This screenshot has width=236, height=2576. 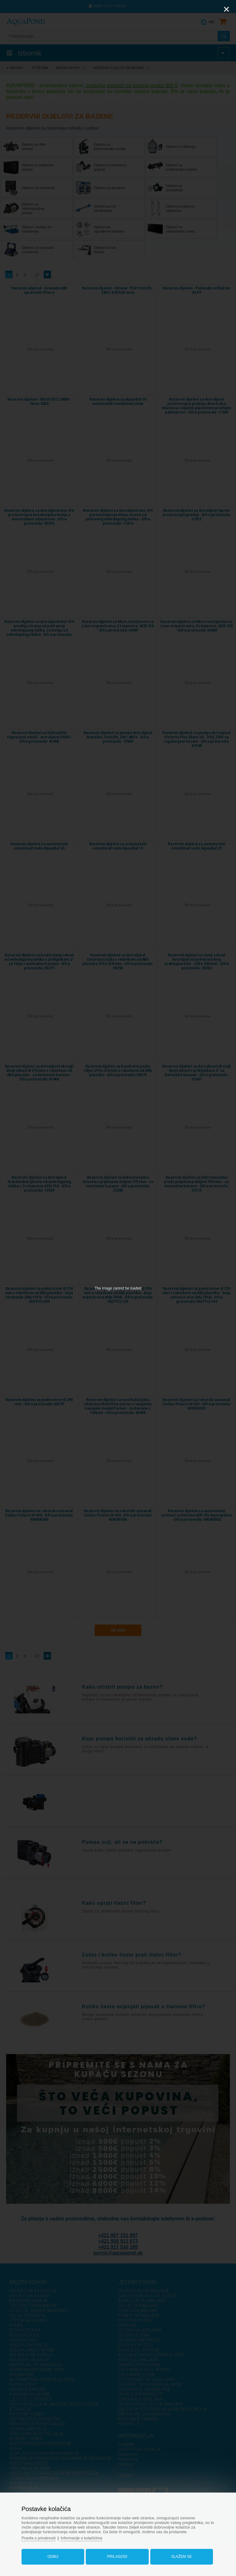 I want to click on [Close], so click(x=226, y=9).